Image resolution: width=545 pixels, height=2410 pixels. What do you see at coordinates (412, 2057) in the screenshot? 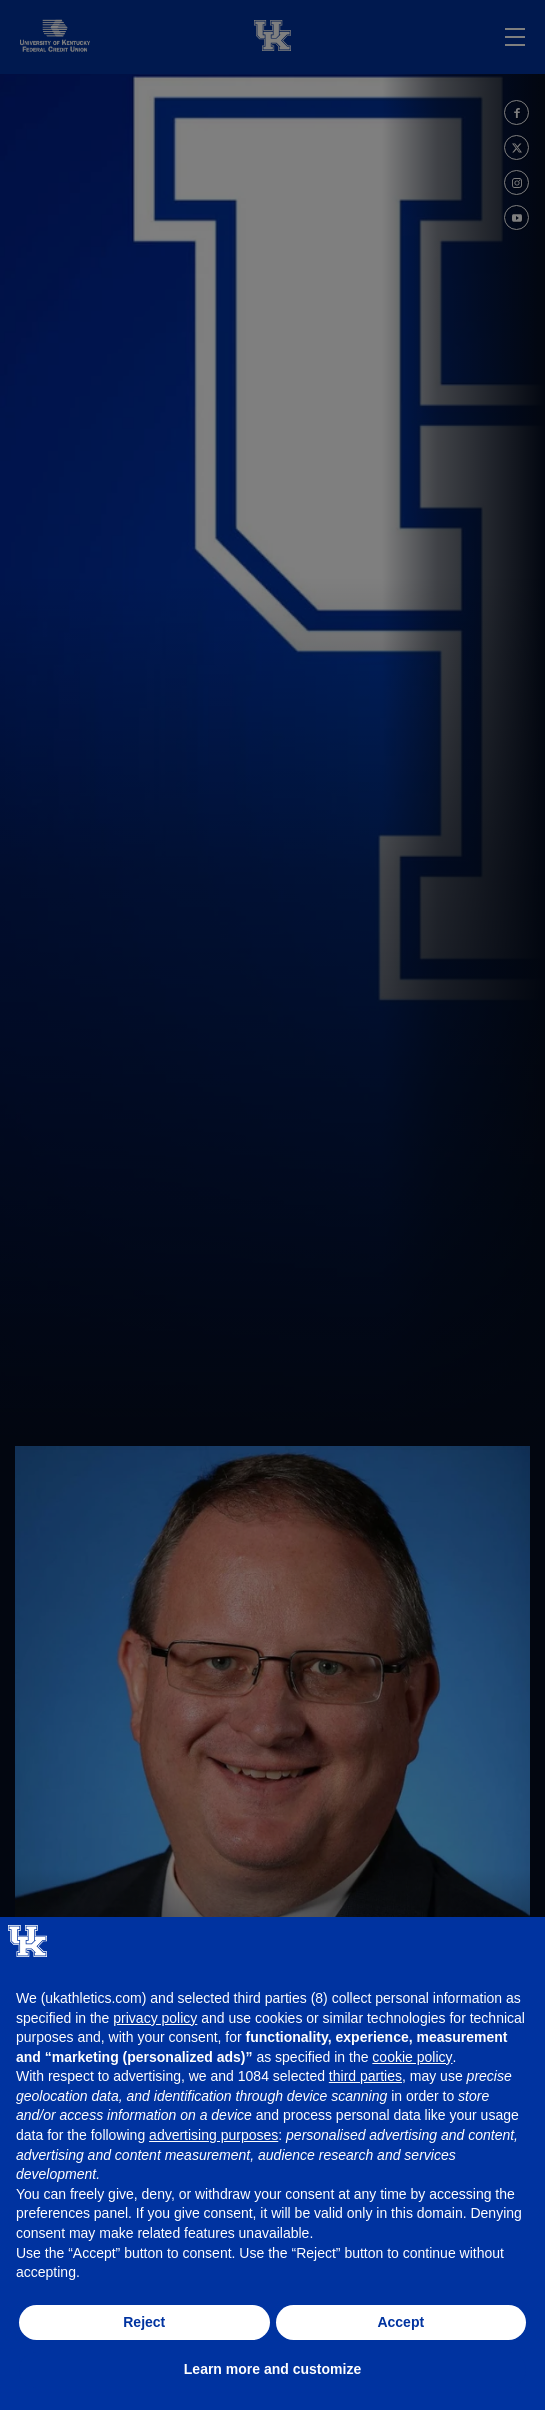
I see `cookie policy [button]` at bounding box center [412, 2057].